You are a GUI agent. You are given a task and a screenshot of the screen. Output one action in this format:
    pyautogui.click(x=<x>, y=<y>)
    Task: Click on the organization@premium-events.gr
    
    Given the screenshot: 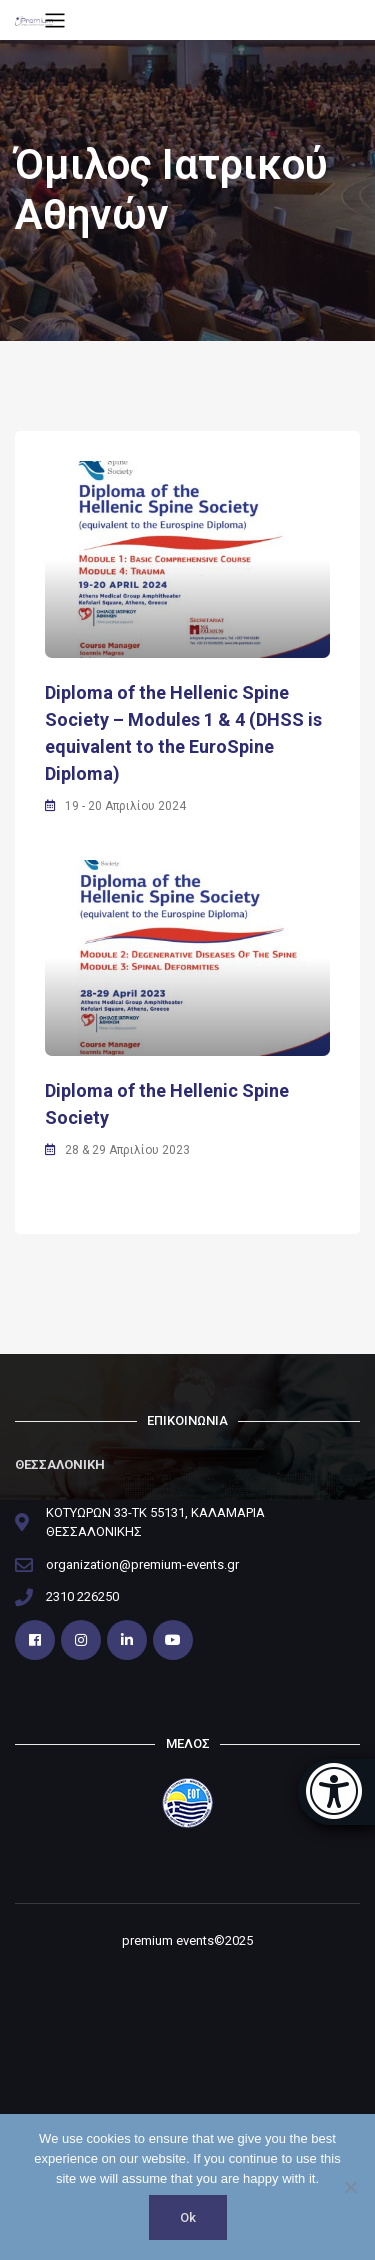 What is the action you would take?
    pyautogui.click(x=142, y=1564)
    